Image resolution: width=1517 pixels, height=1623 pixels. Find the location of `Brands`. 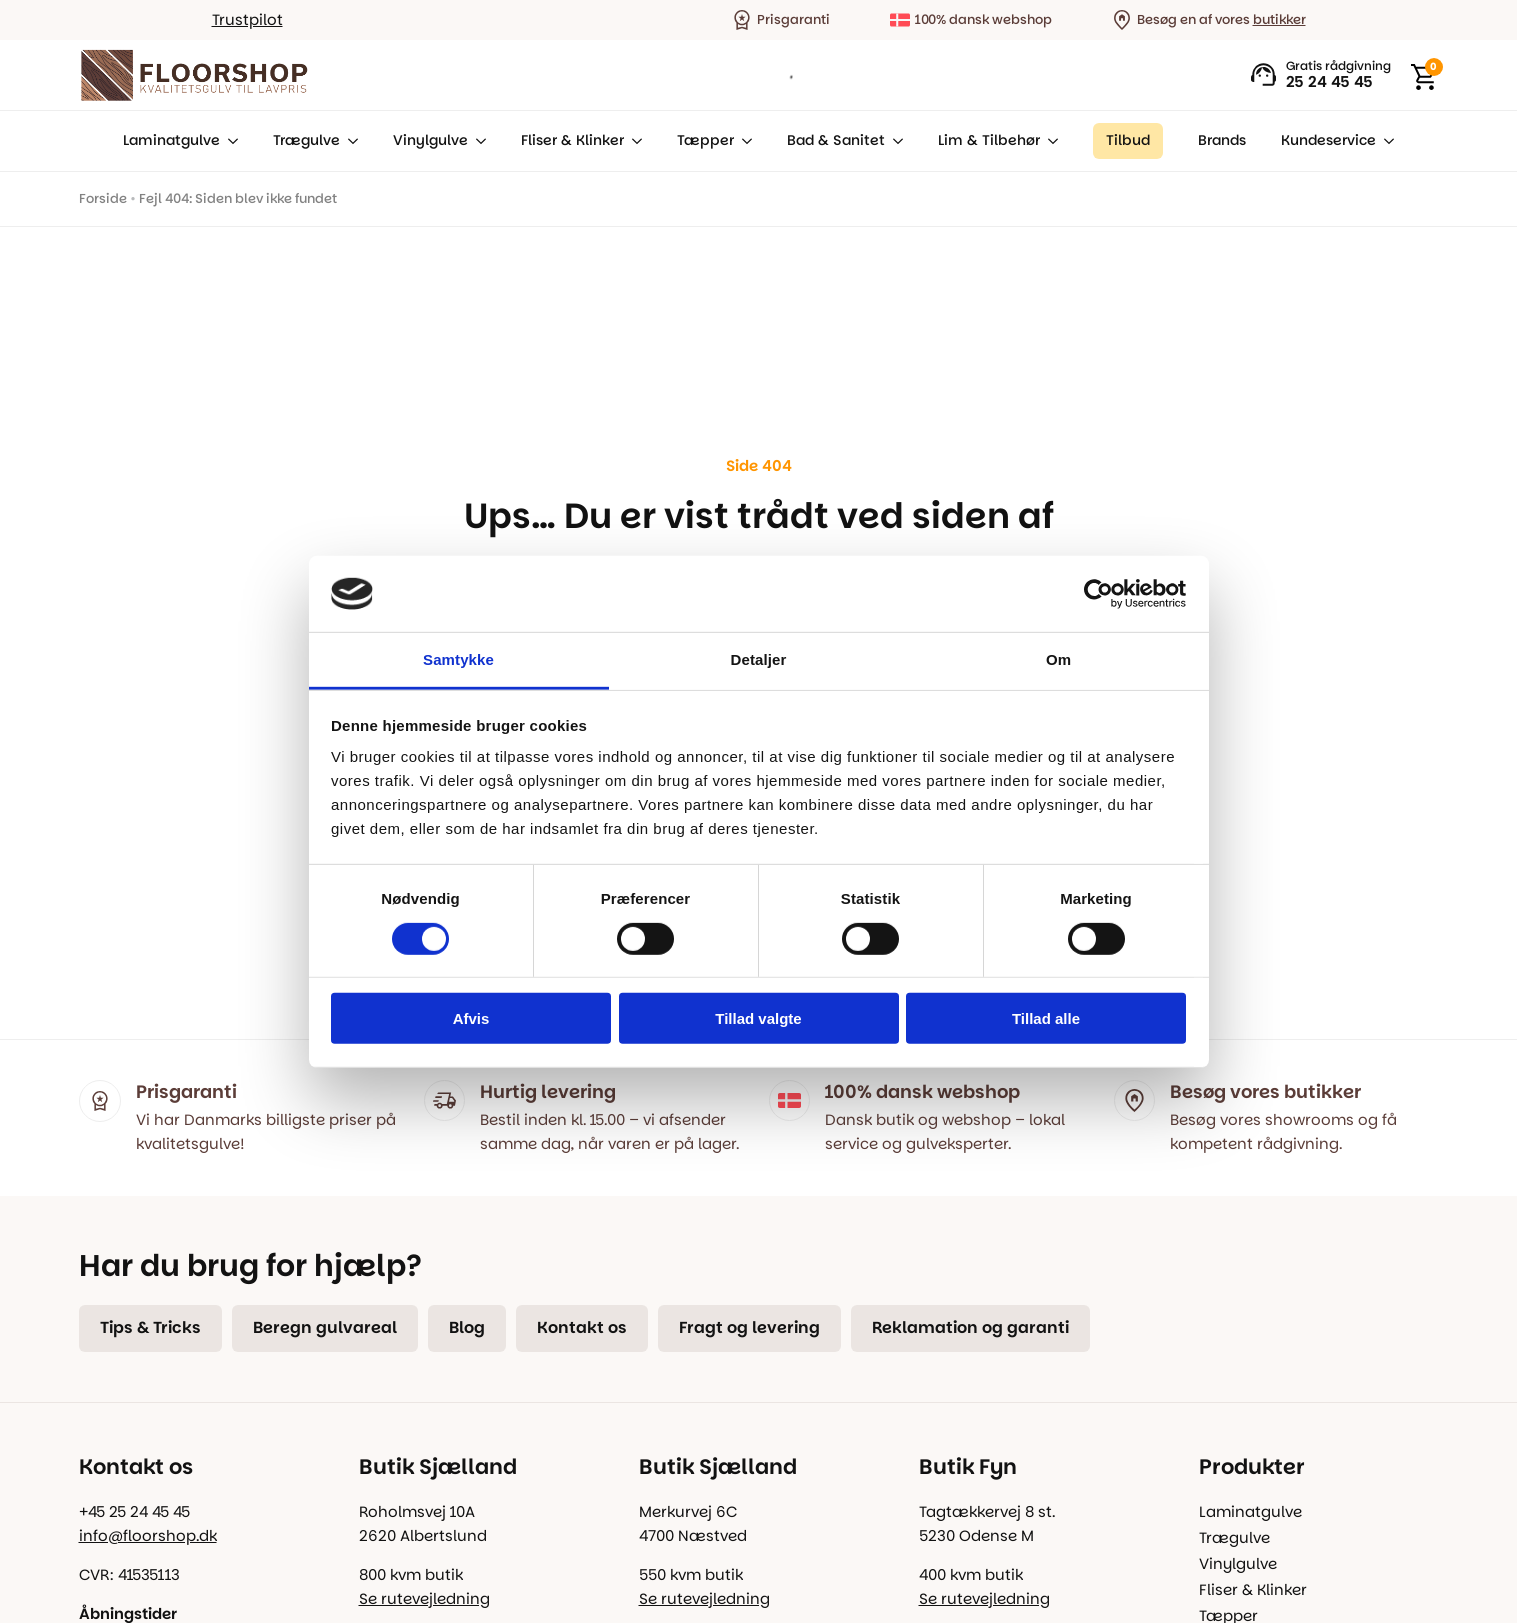

Brands is located at coordinates (1222, 140).